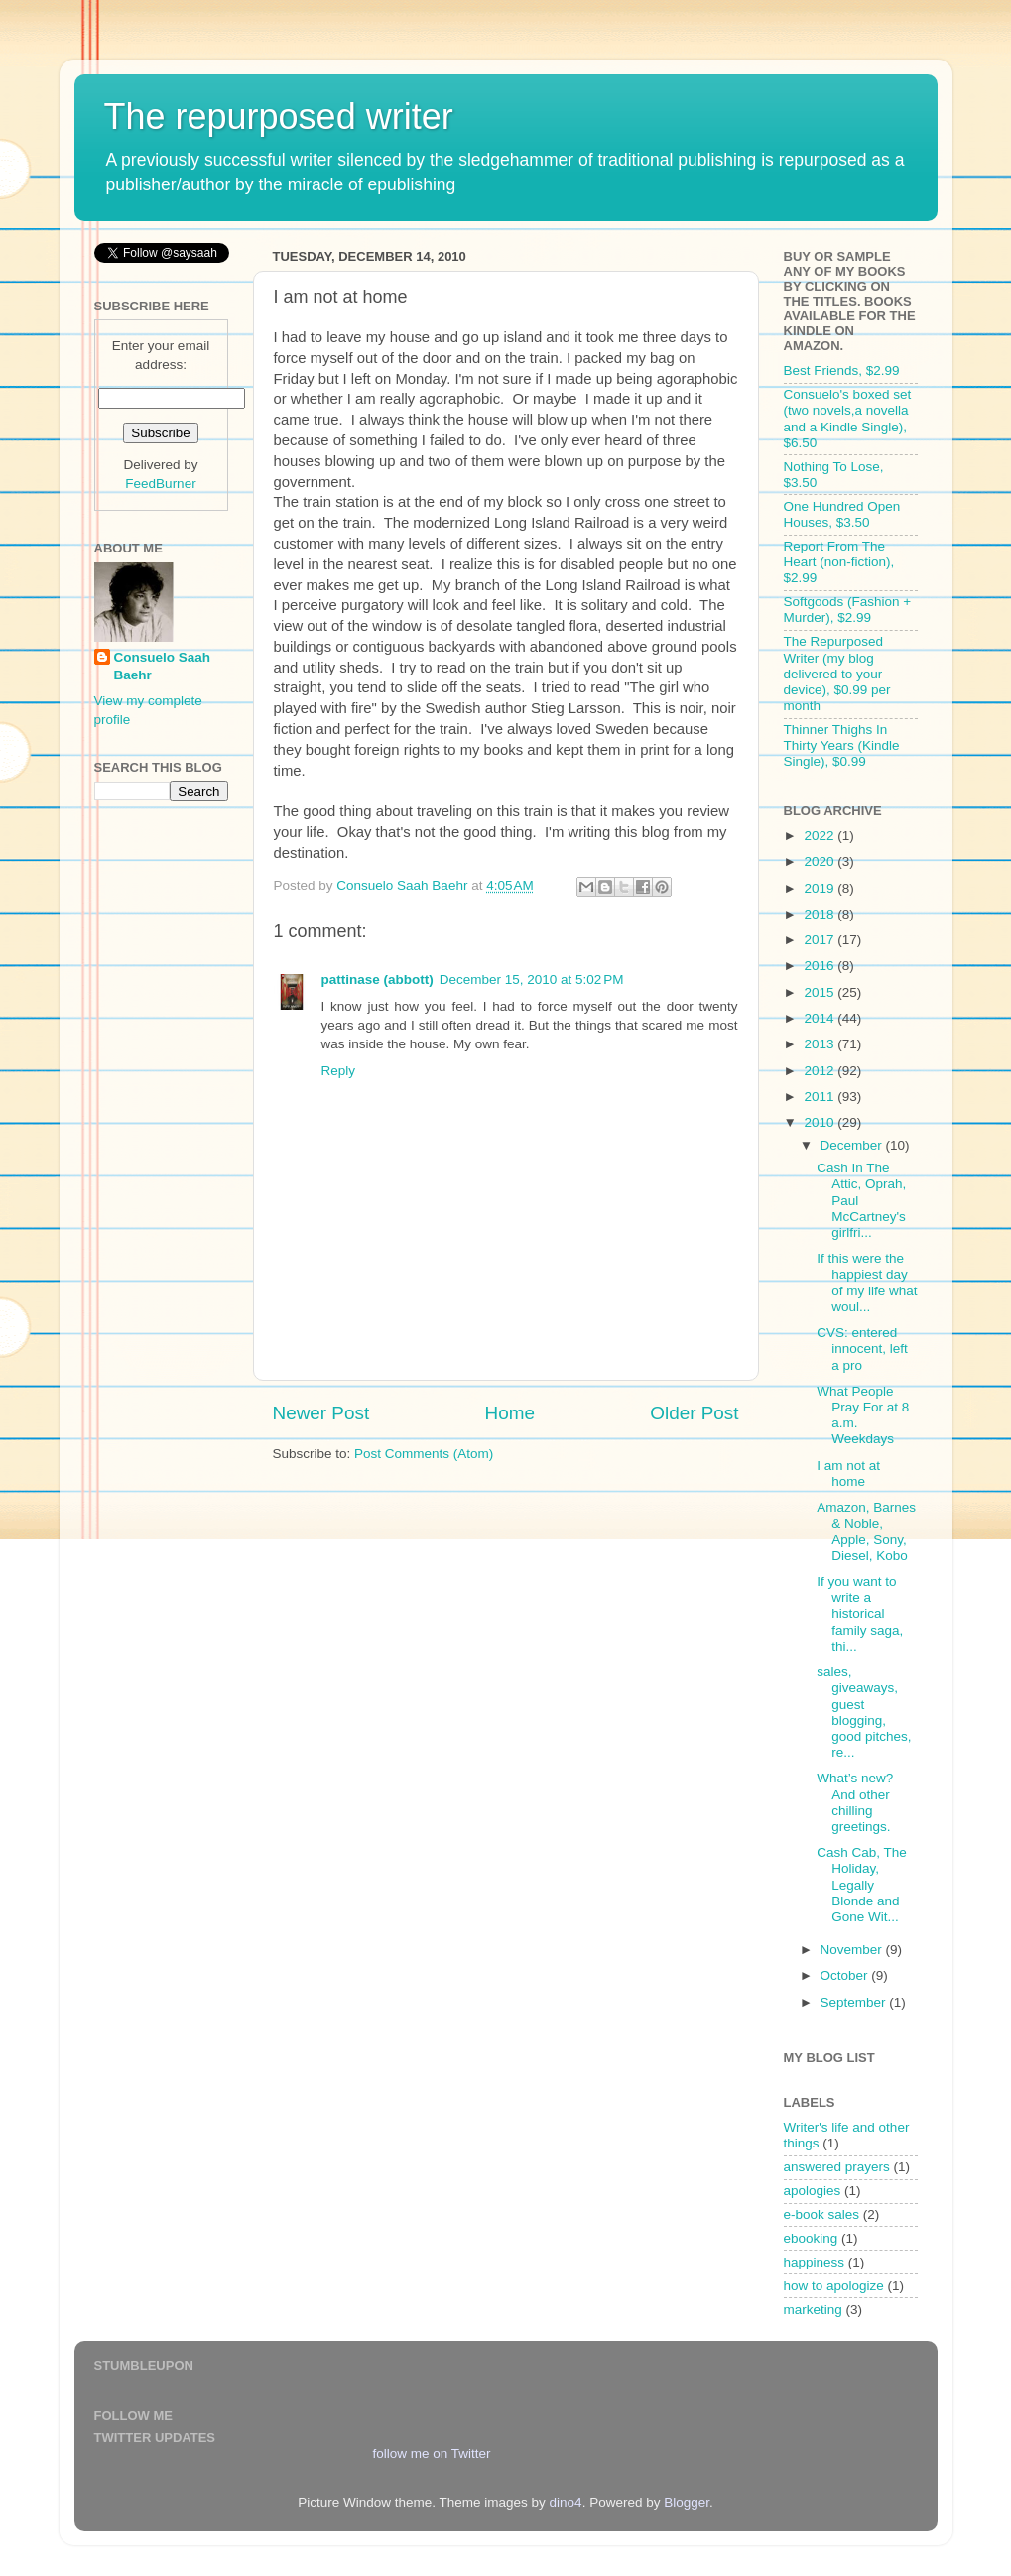 This screenshot has width=1011, height=2576. I want to click on answered prayers, so click(837, 2166).